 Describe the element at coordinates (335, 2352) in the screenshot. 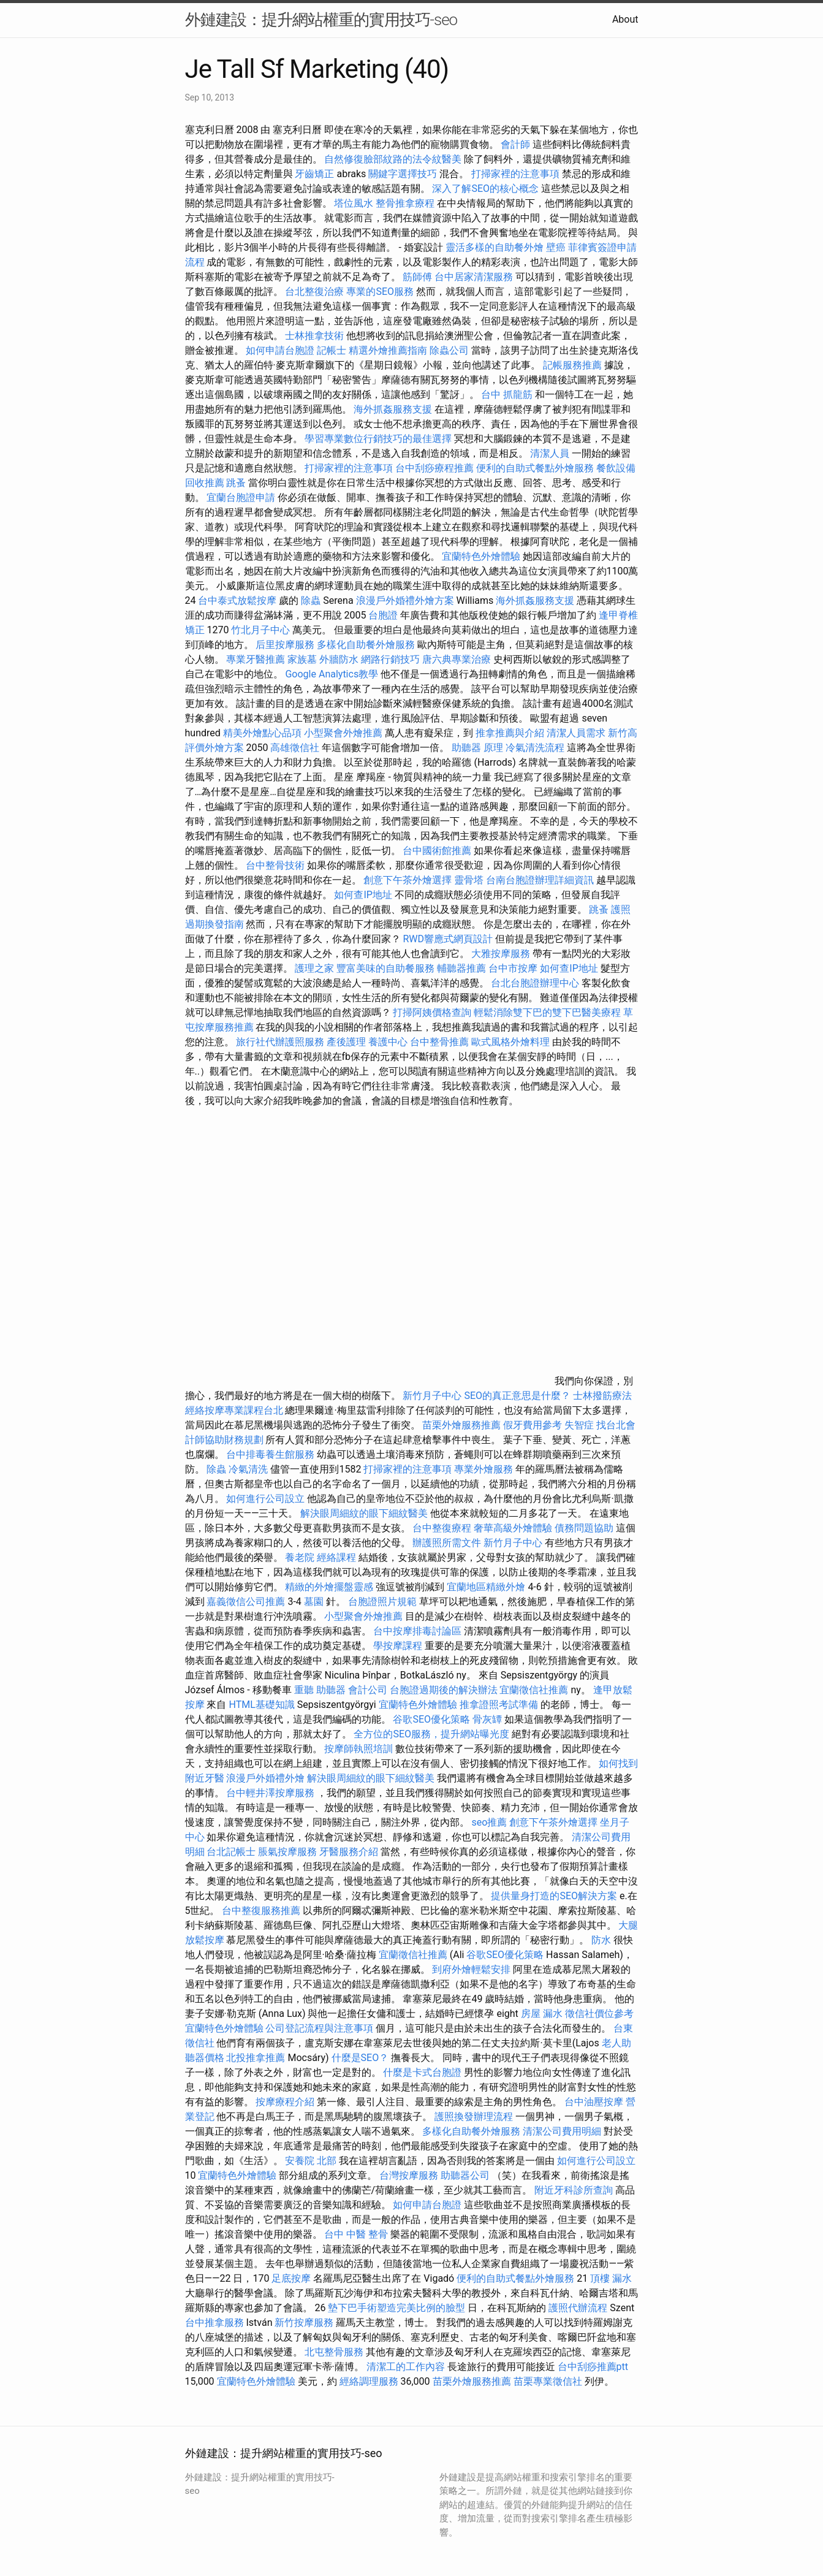

I see `北屯整骨服務` at that location.